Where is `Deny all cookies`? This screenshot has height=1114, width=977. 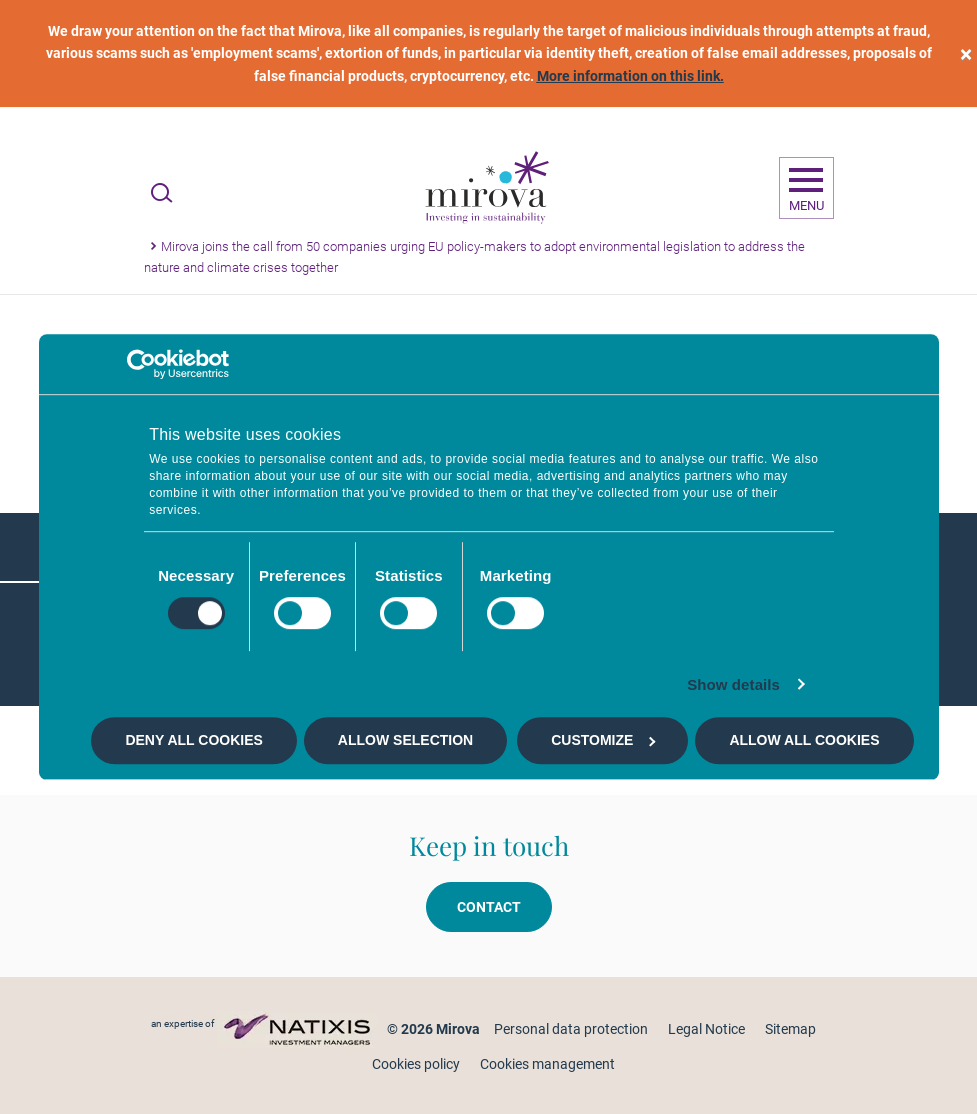
Deny all cookies is located at coordinates (193, 740).